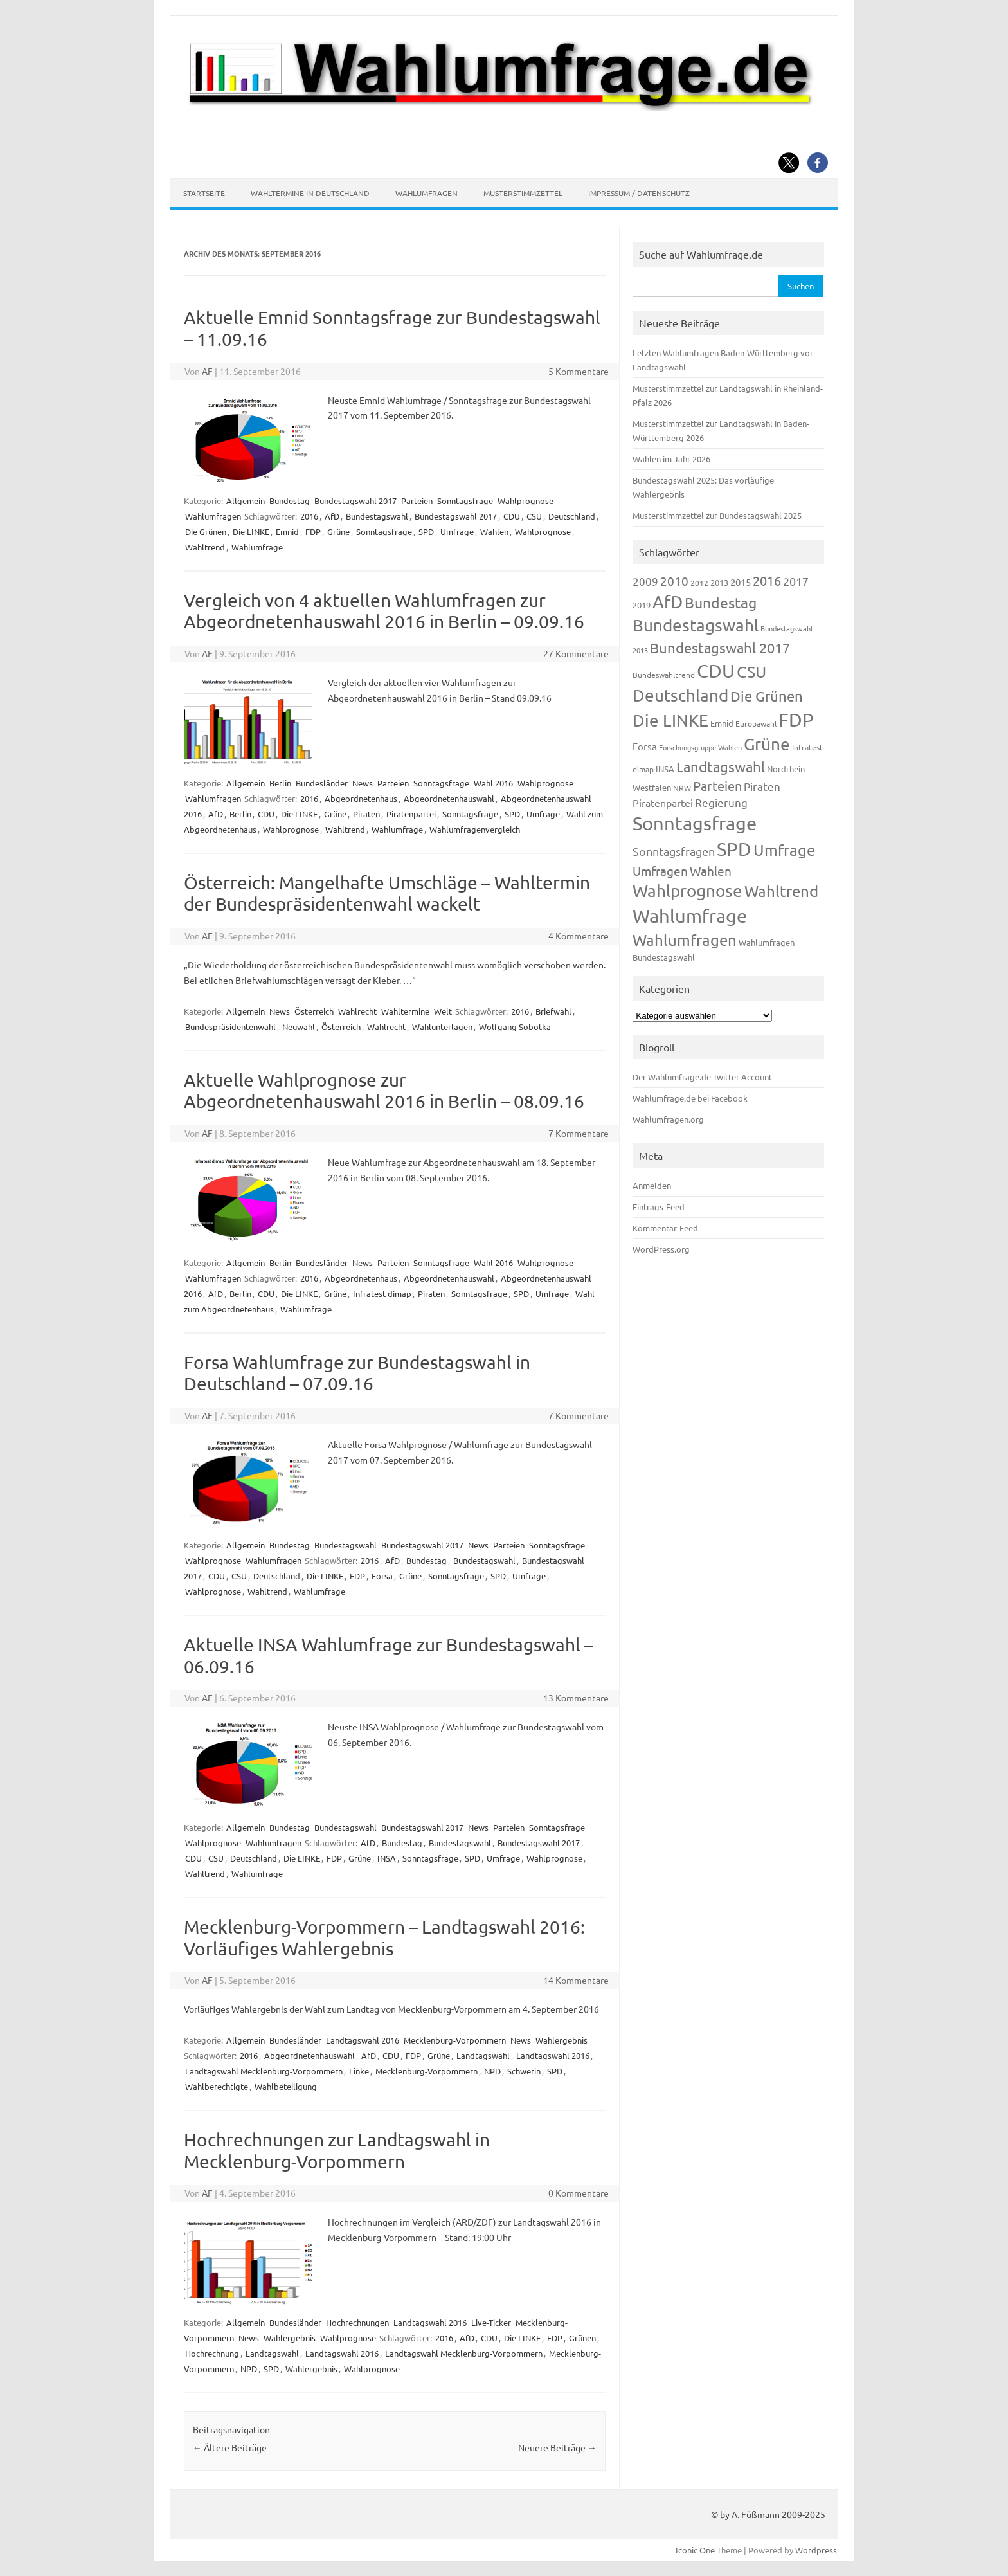 The height and width of the screenshot is (2576, 1008). Describe the element at coordinates (816, 2549) in the screenshot. I see `Wordpress` at that location.